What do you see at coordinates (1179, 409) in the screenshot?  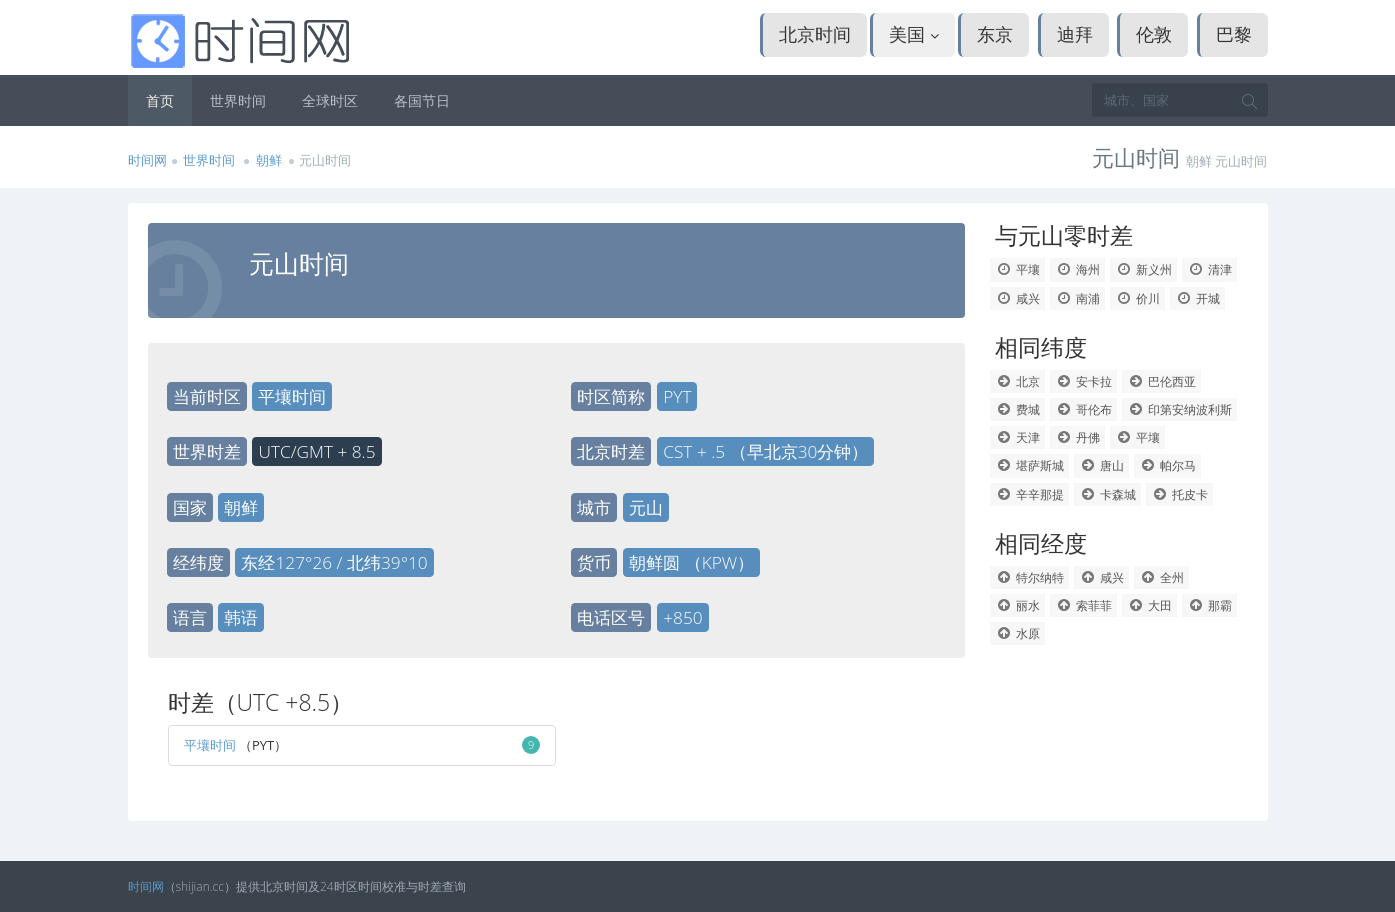 I see `印第安纳波利斯` at bounding box center [1179, 409].